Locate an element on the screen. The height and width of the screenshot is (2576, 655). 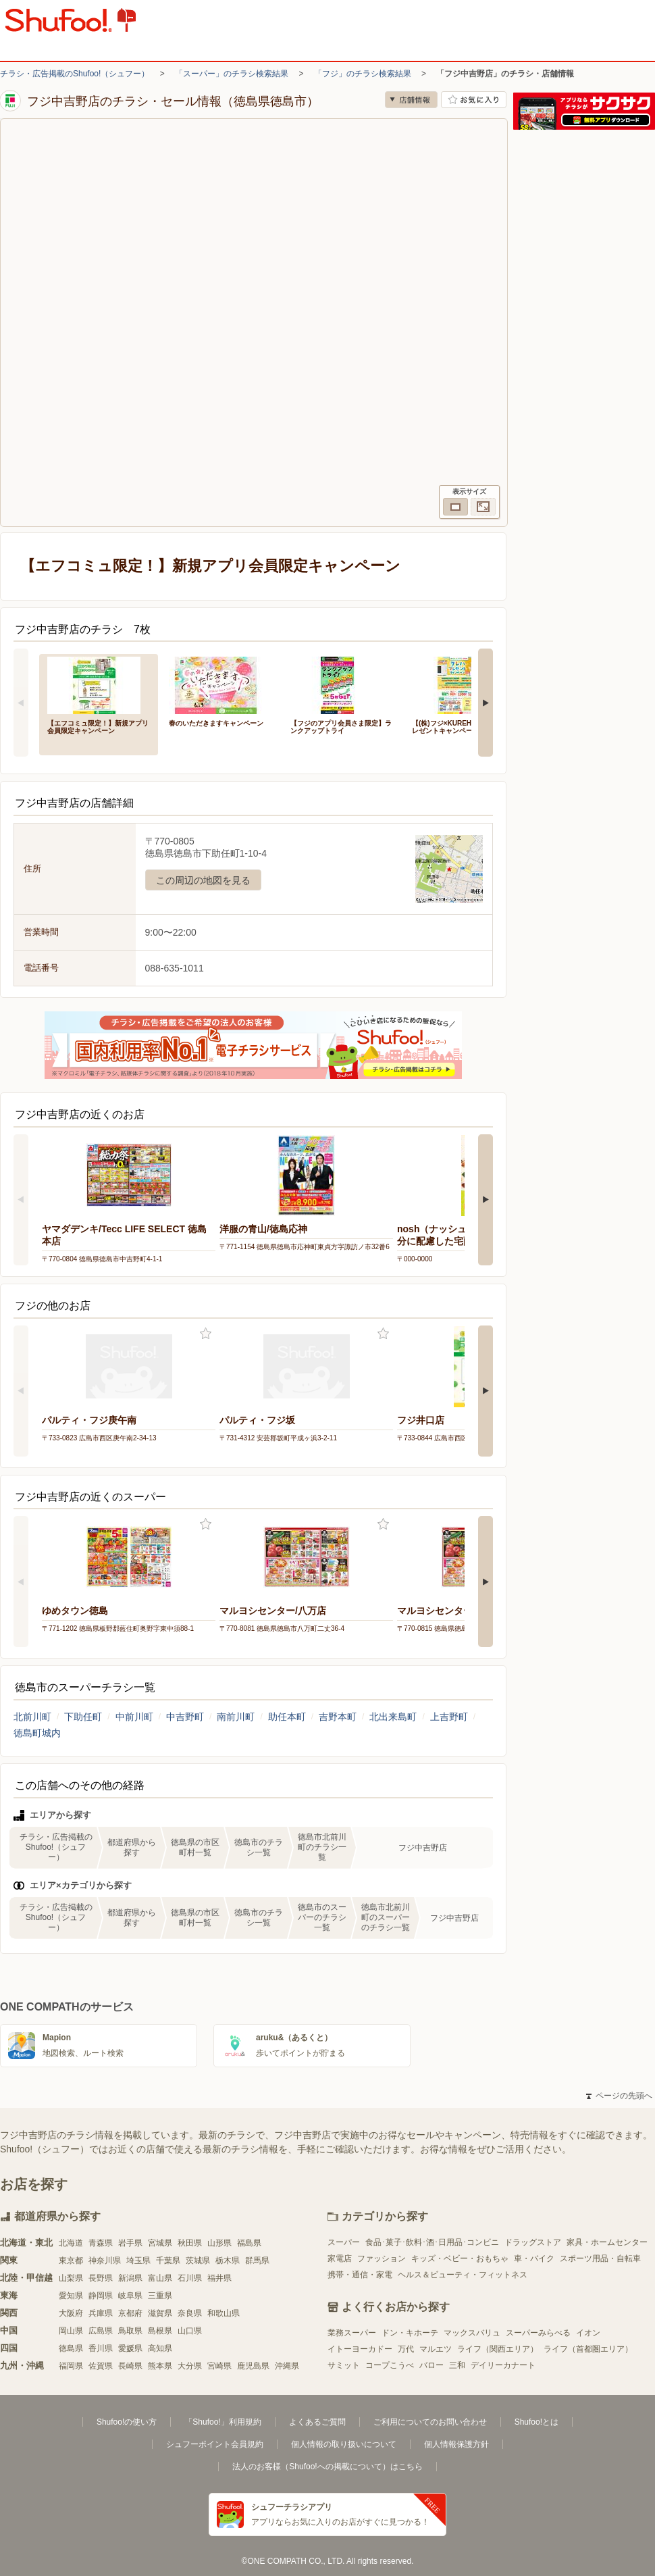
長崎県 is located at coordinates (130, 2366).